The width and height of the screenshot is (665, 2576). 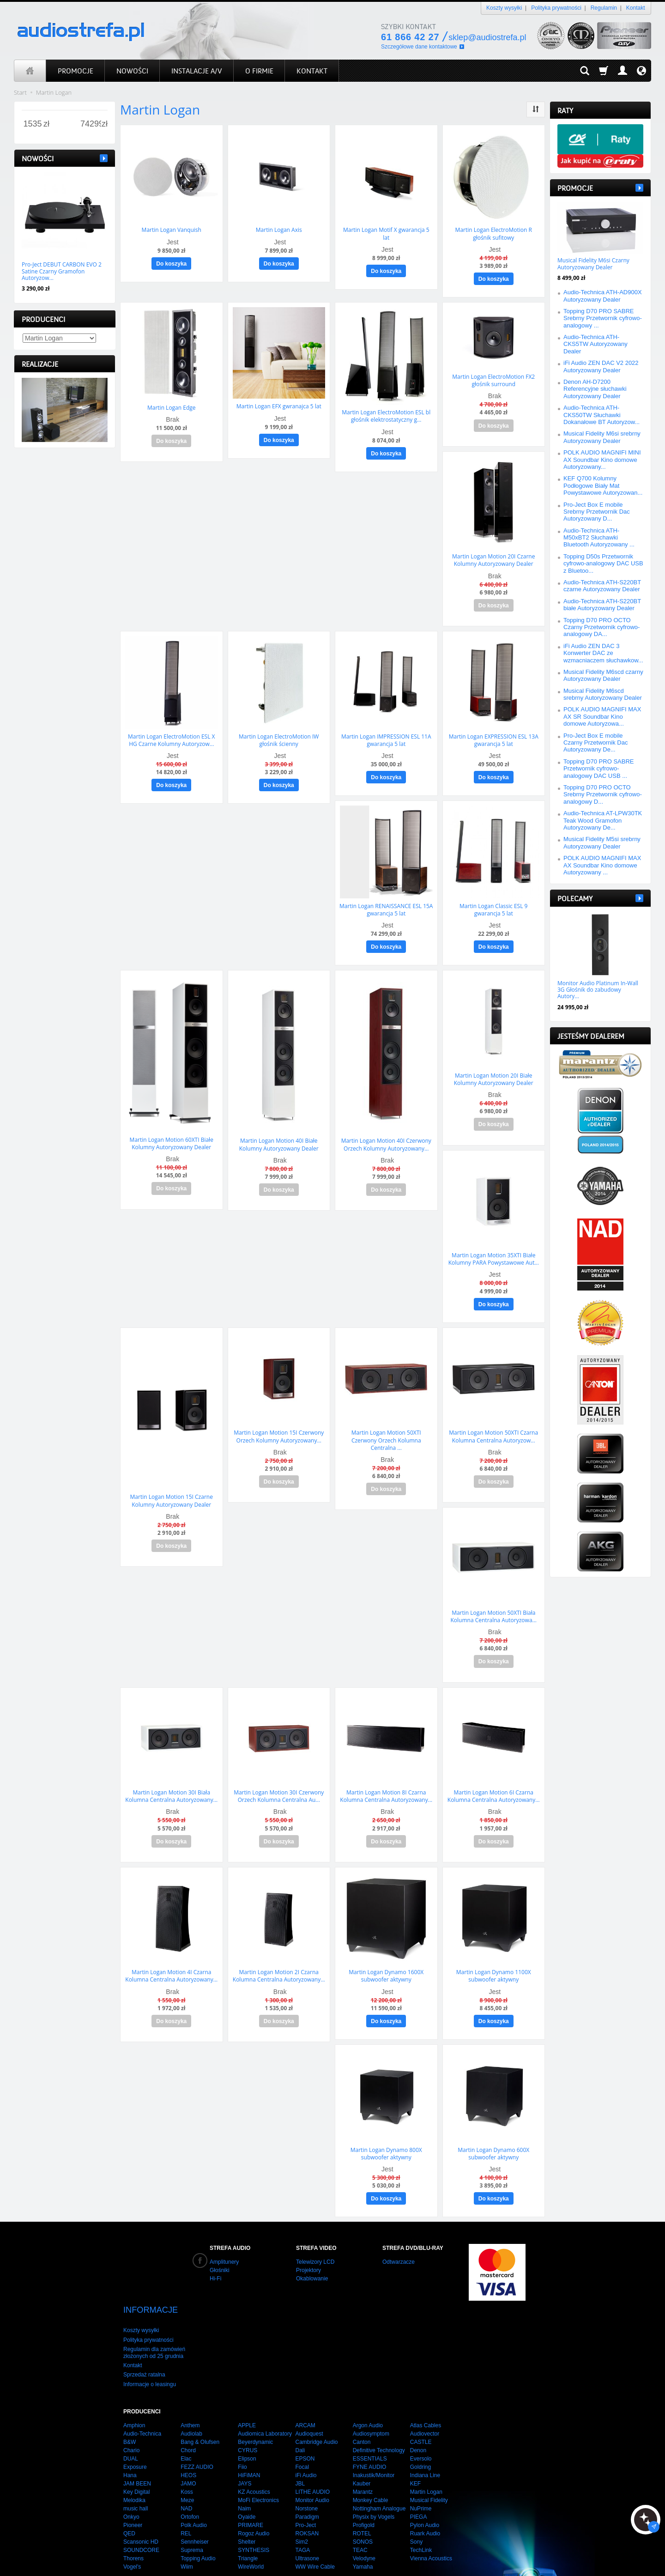 I want to click on Martin Logan Motion 40I Czerwony Orzech Kolumny Autoryzowany..., so click(x=386, y=1135).